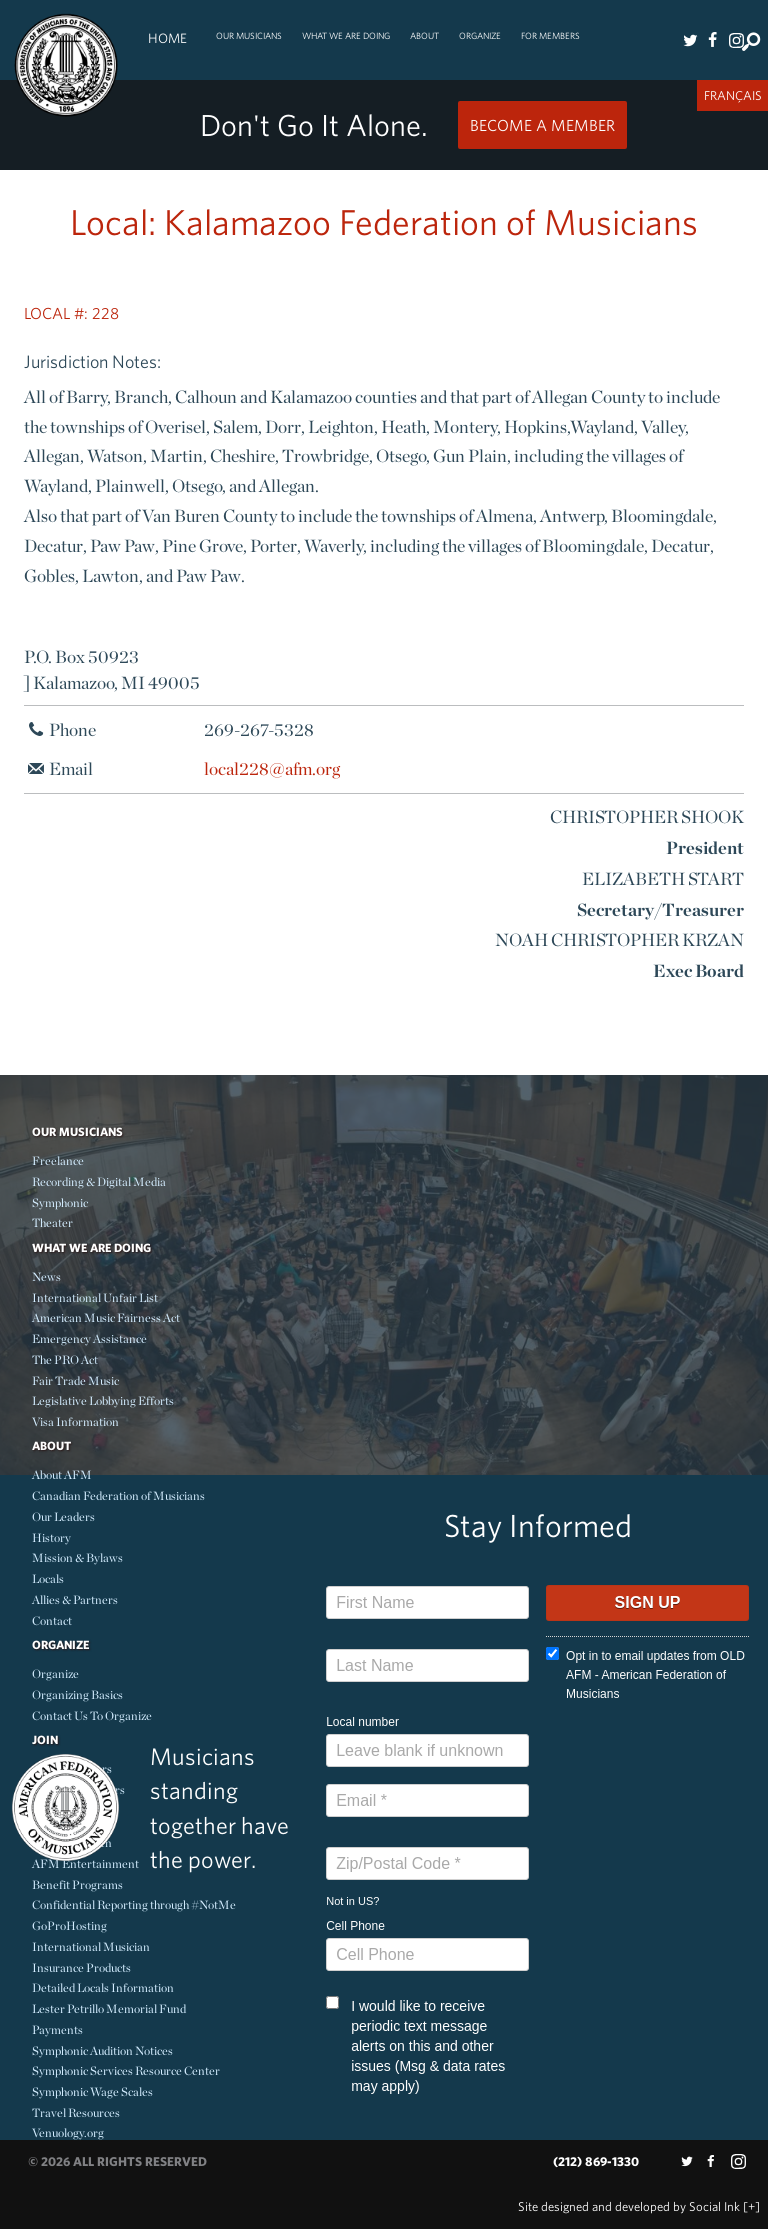 The height and width of the screenshot is (2229, 768). I want to click on Emergency Assistance, so click(89, 1338).